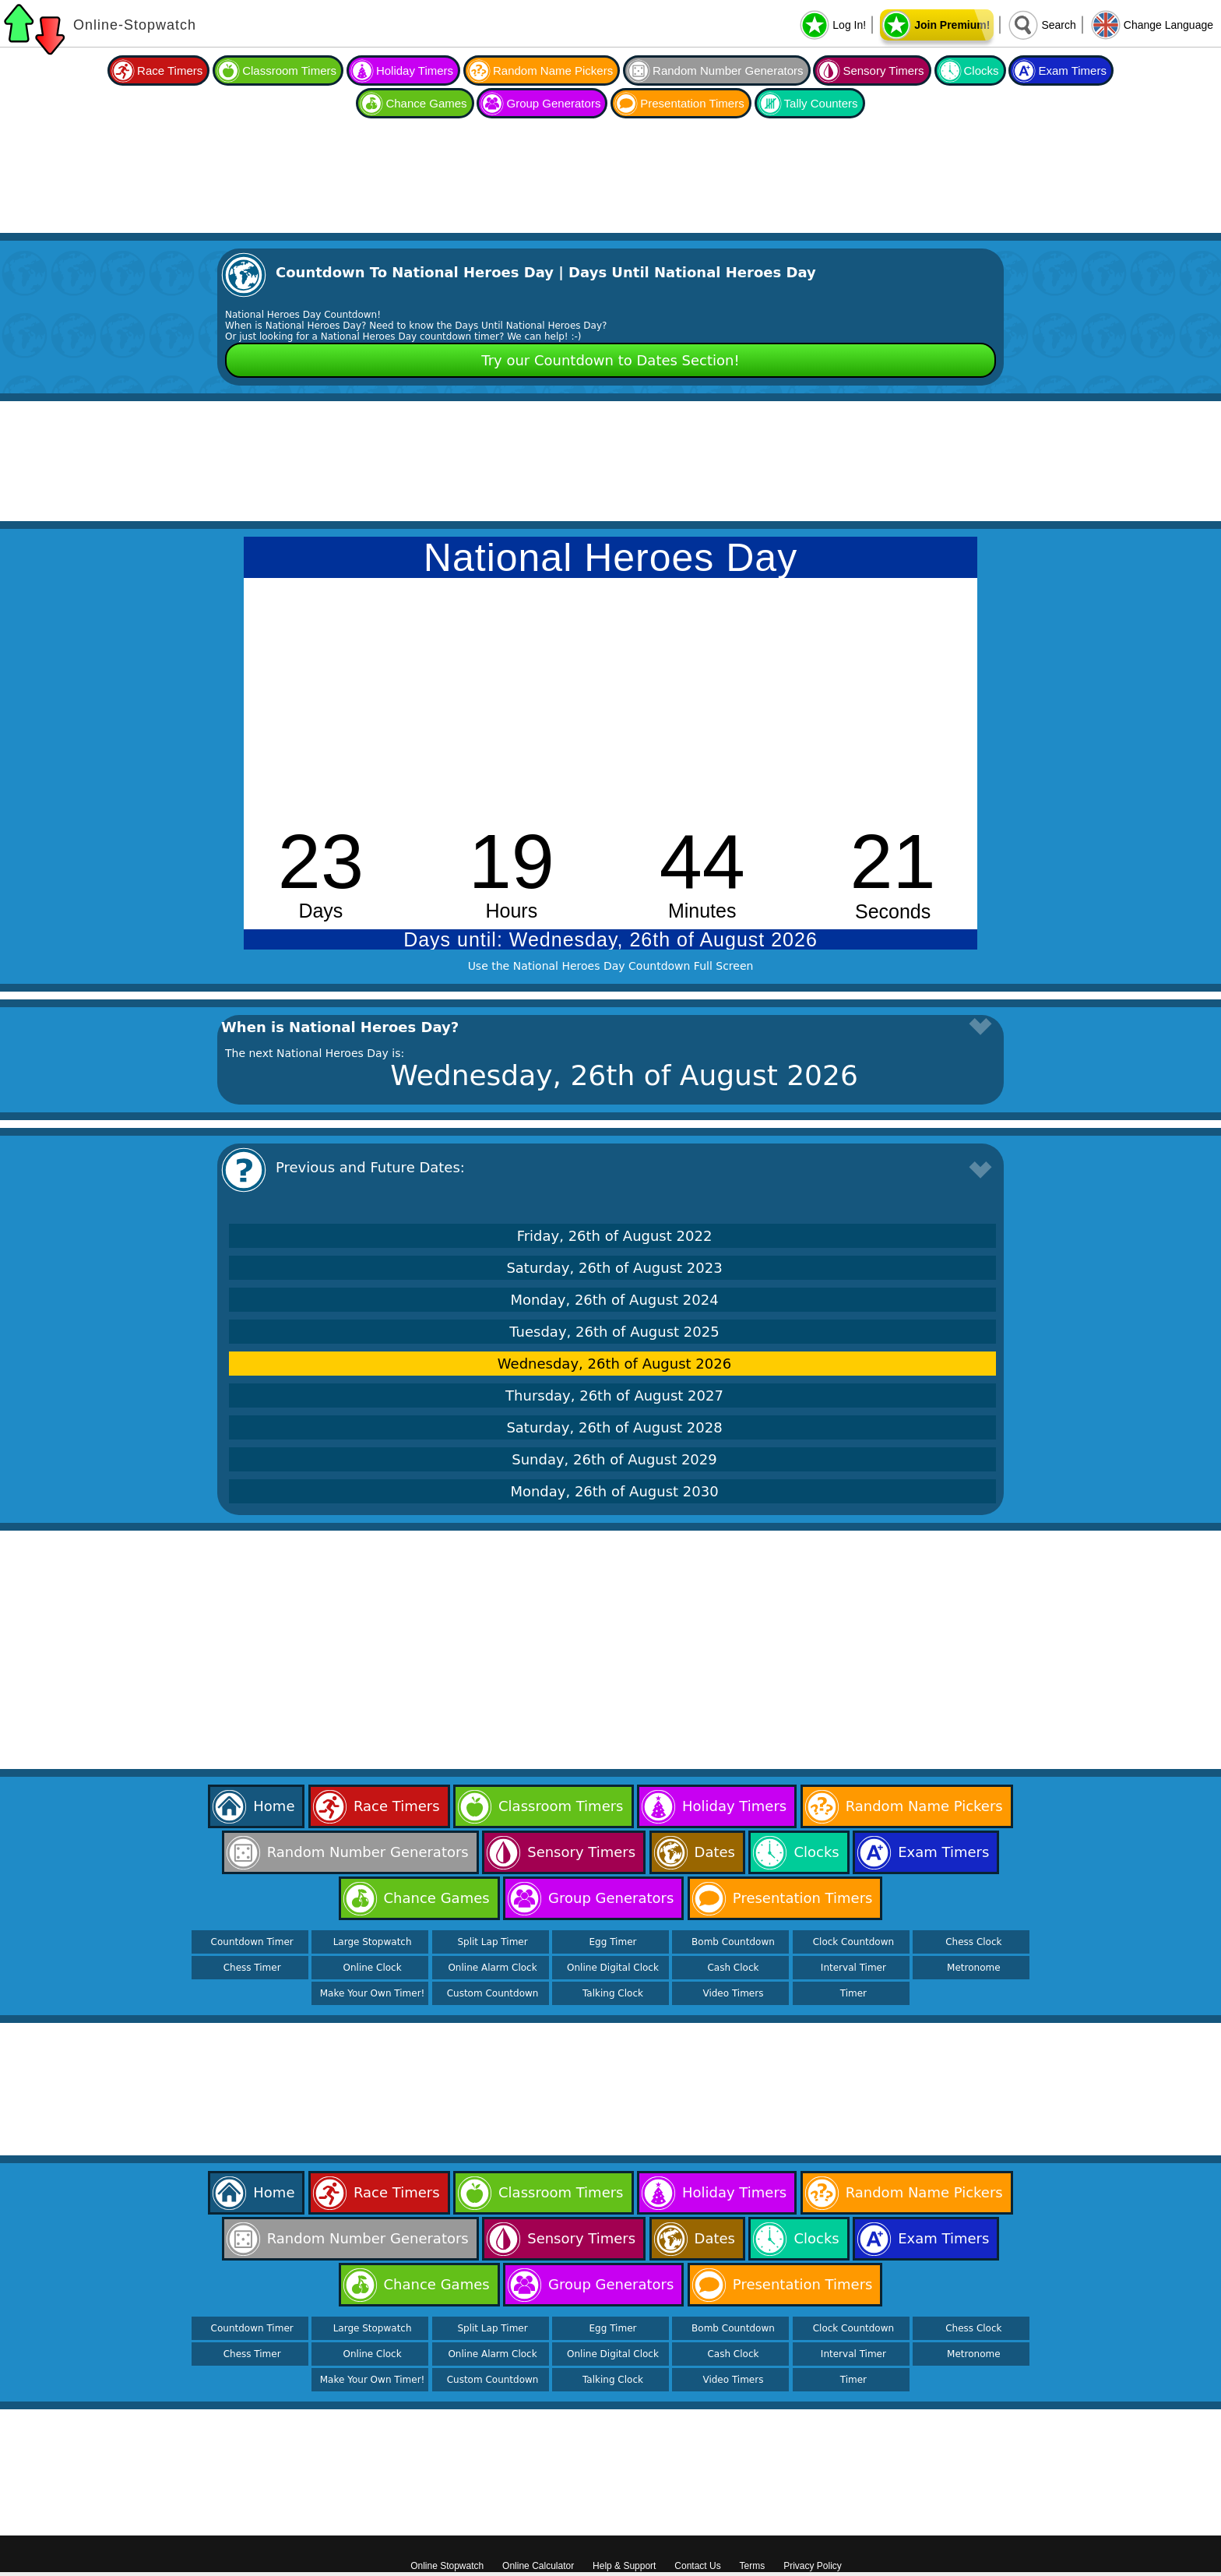 The image size is (1221, 2576). What do you see at coordinates (425, 103) in the screenshot?
I see `Chance Games` at bounding box center [425, 103].